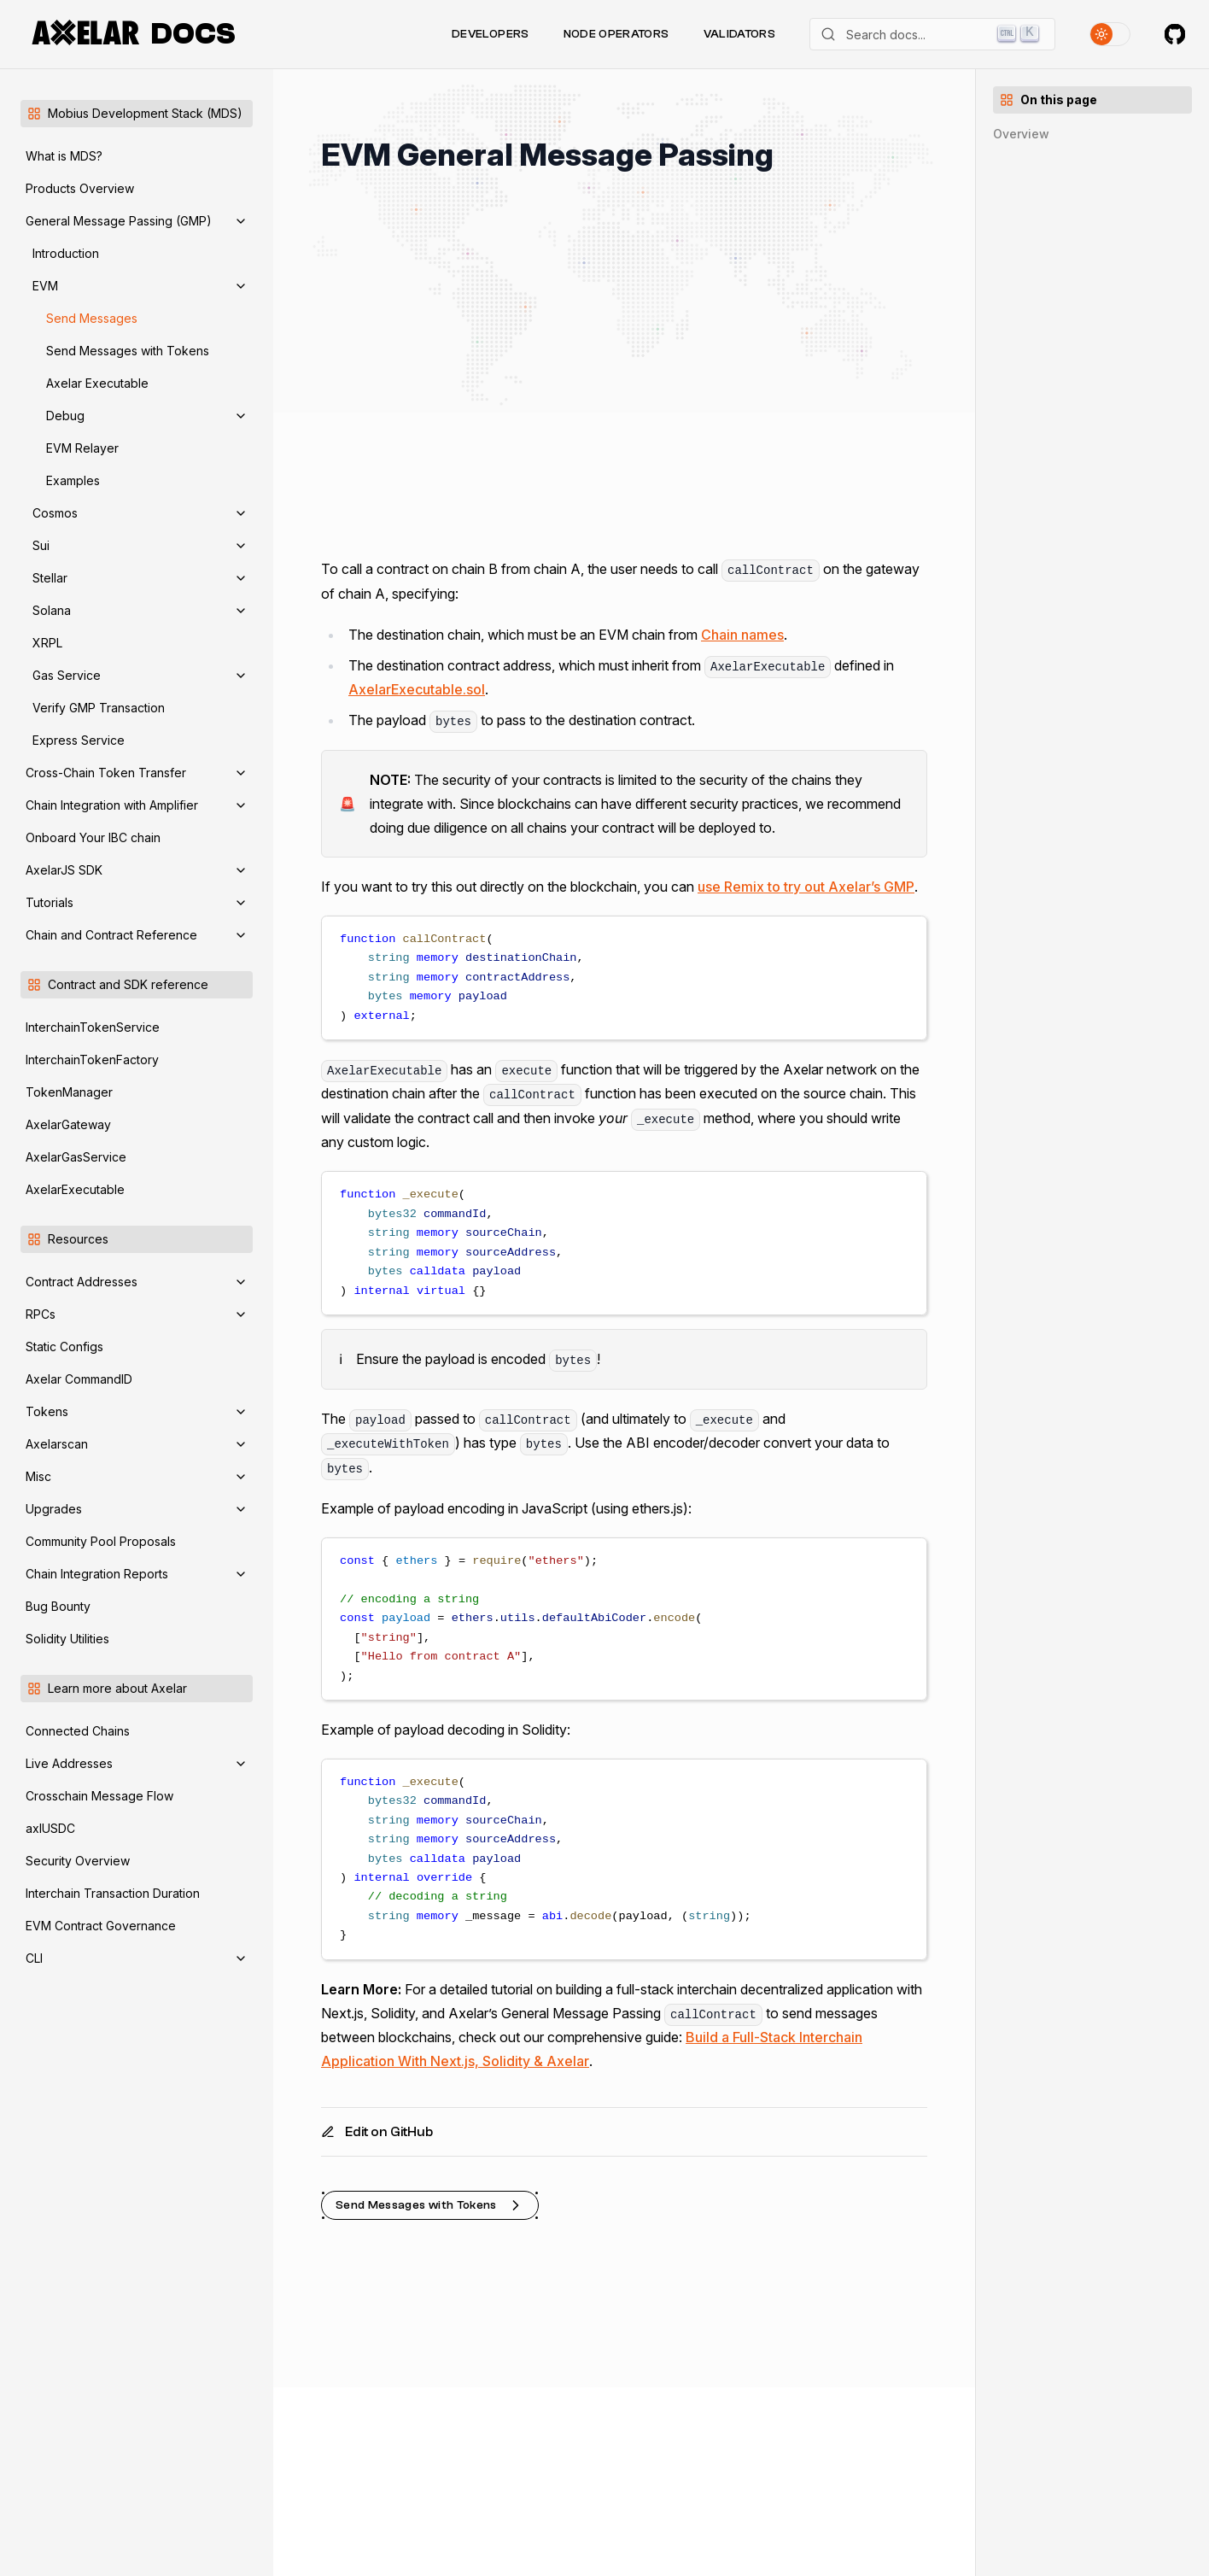 The width and height of the screenshot is (1209, 2576). I want to click on axlUSDC, so click(50, 1828).